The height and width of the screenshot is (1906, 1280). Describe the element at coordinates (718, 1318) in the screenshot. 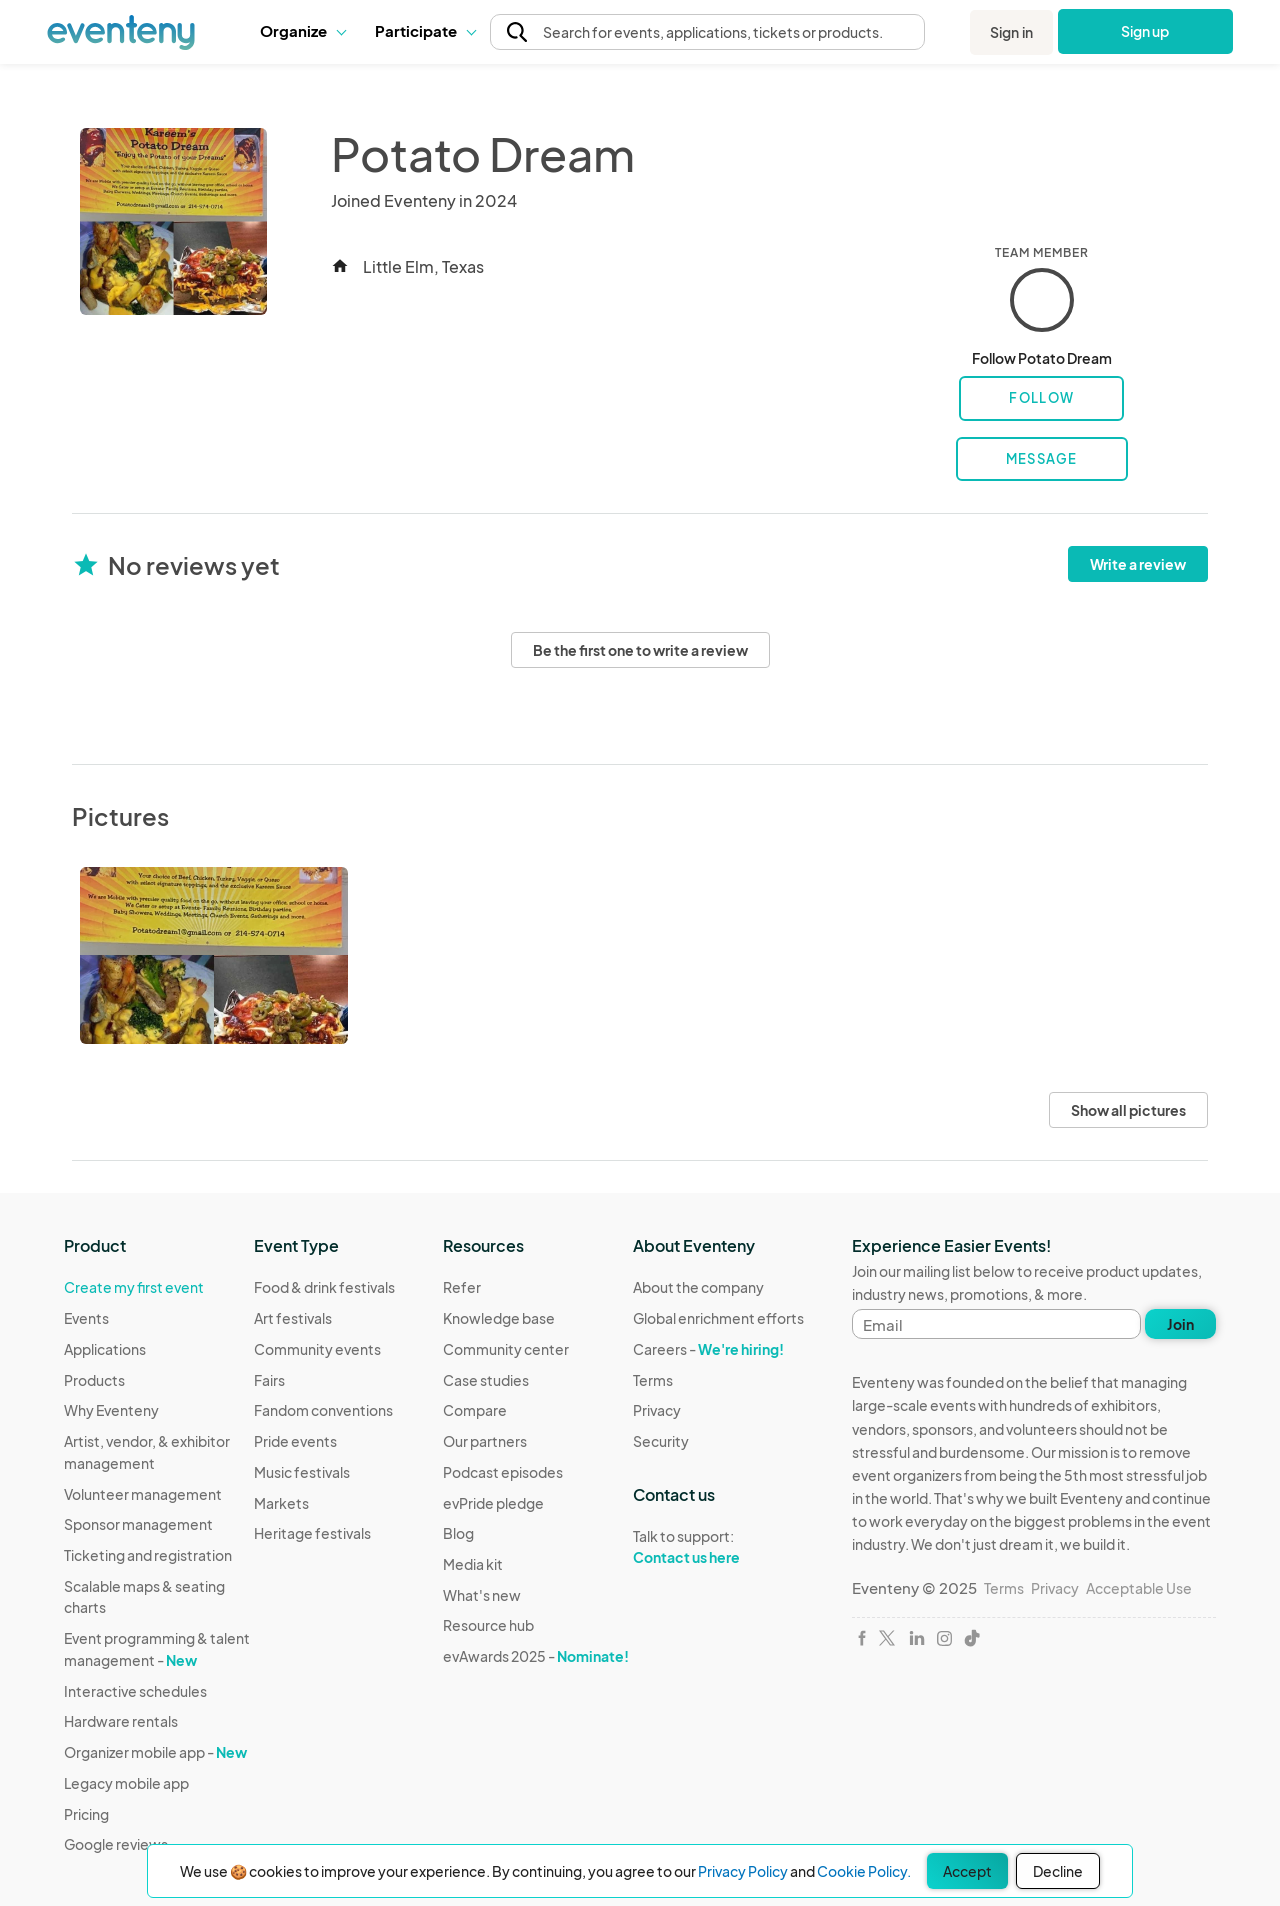

I see `Global enrichment efforts` at that location.